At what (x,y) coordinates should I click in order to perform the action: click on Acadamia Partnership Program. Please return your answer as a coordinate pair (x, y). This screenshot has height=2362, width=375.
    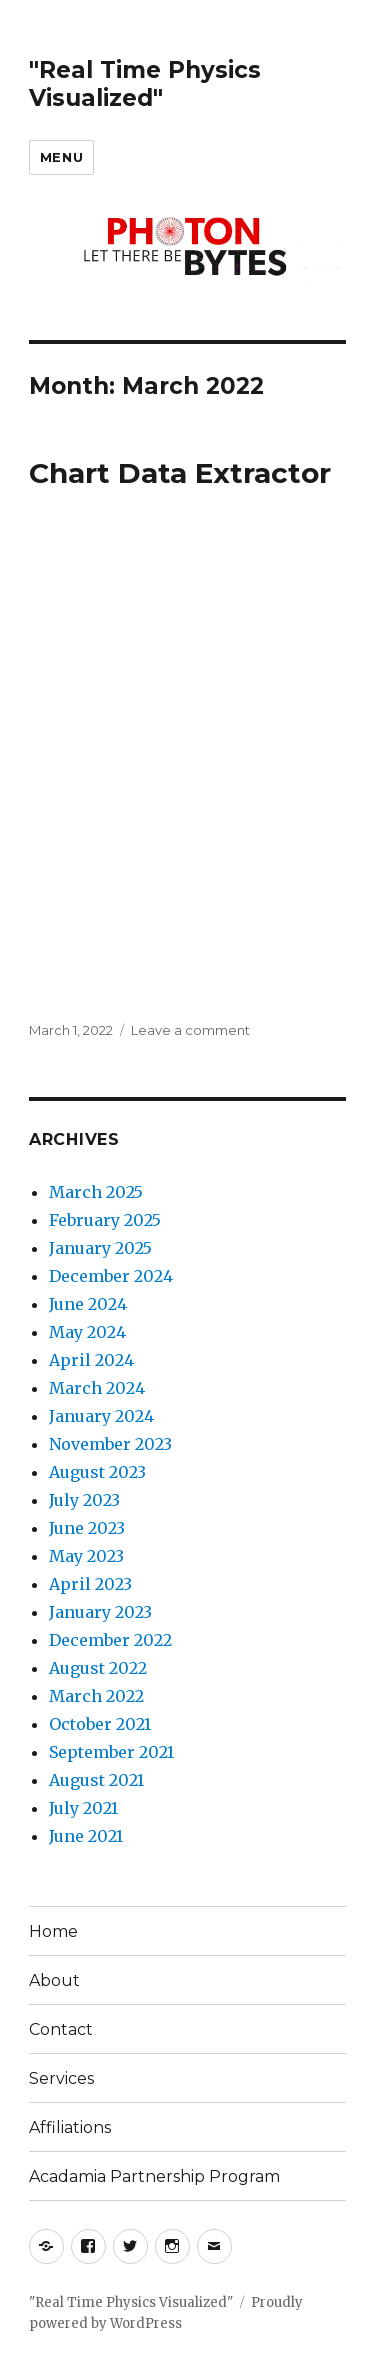
    Looking at the image, I should click on (154, 2176).